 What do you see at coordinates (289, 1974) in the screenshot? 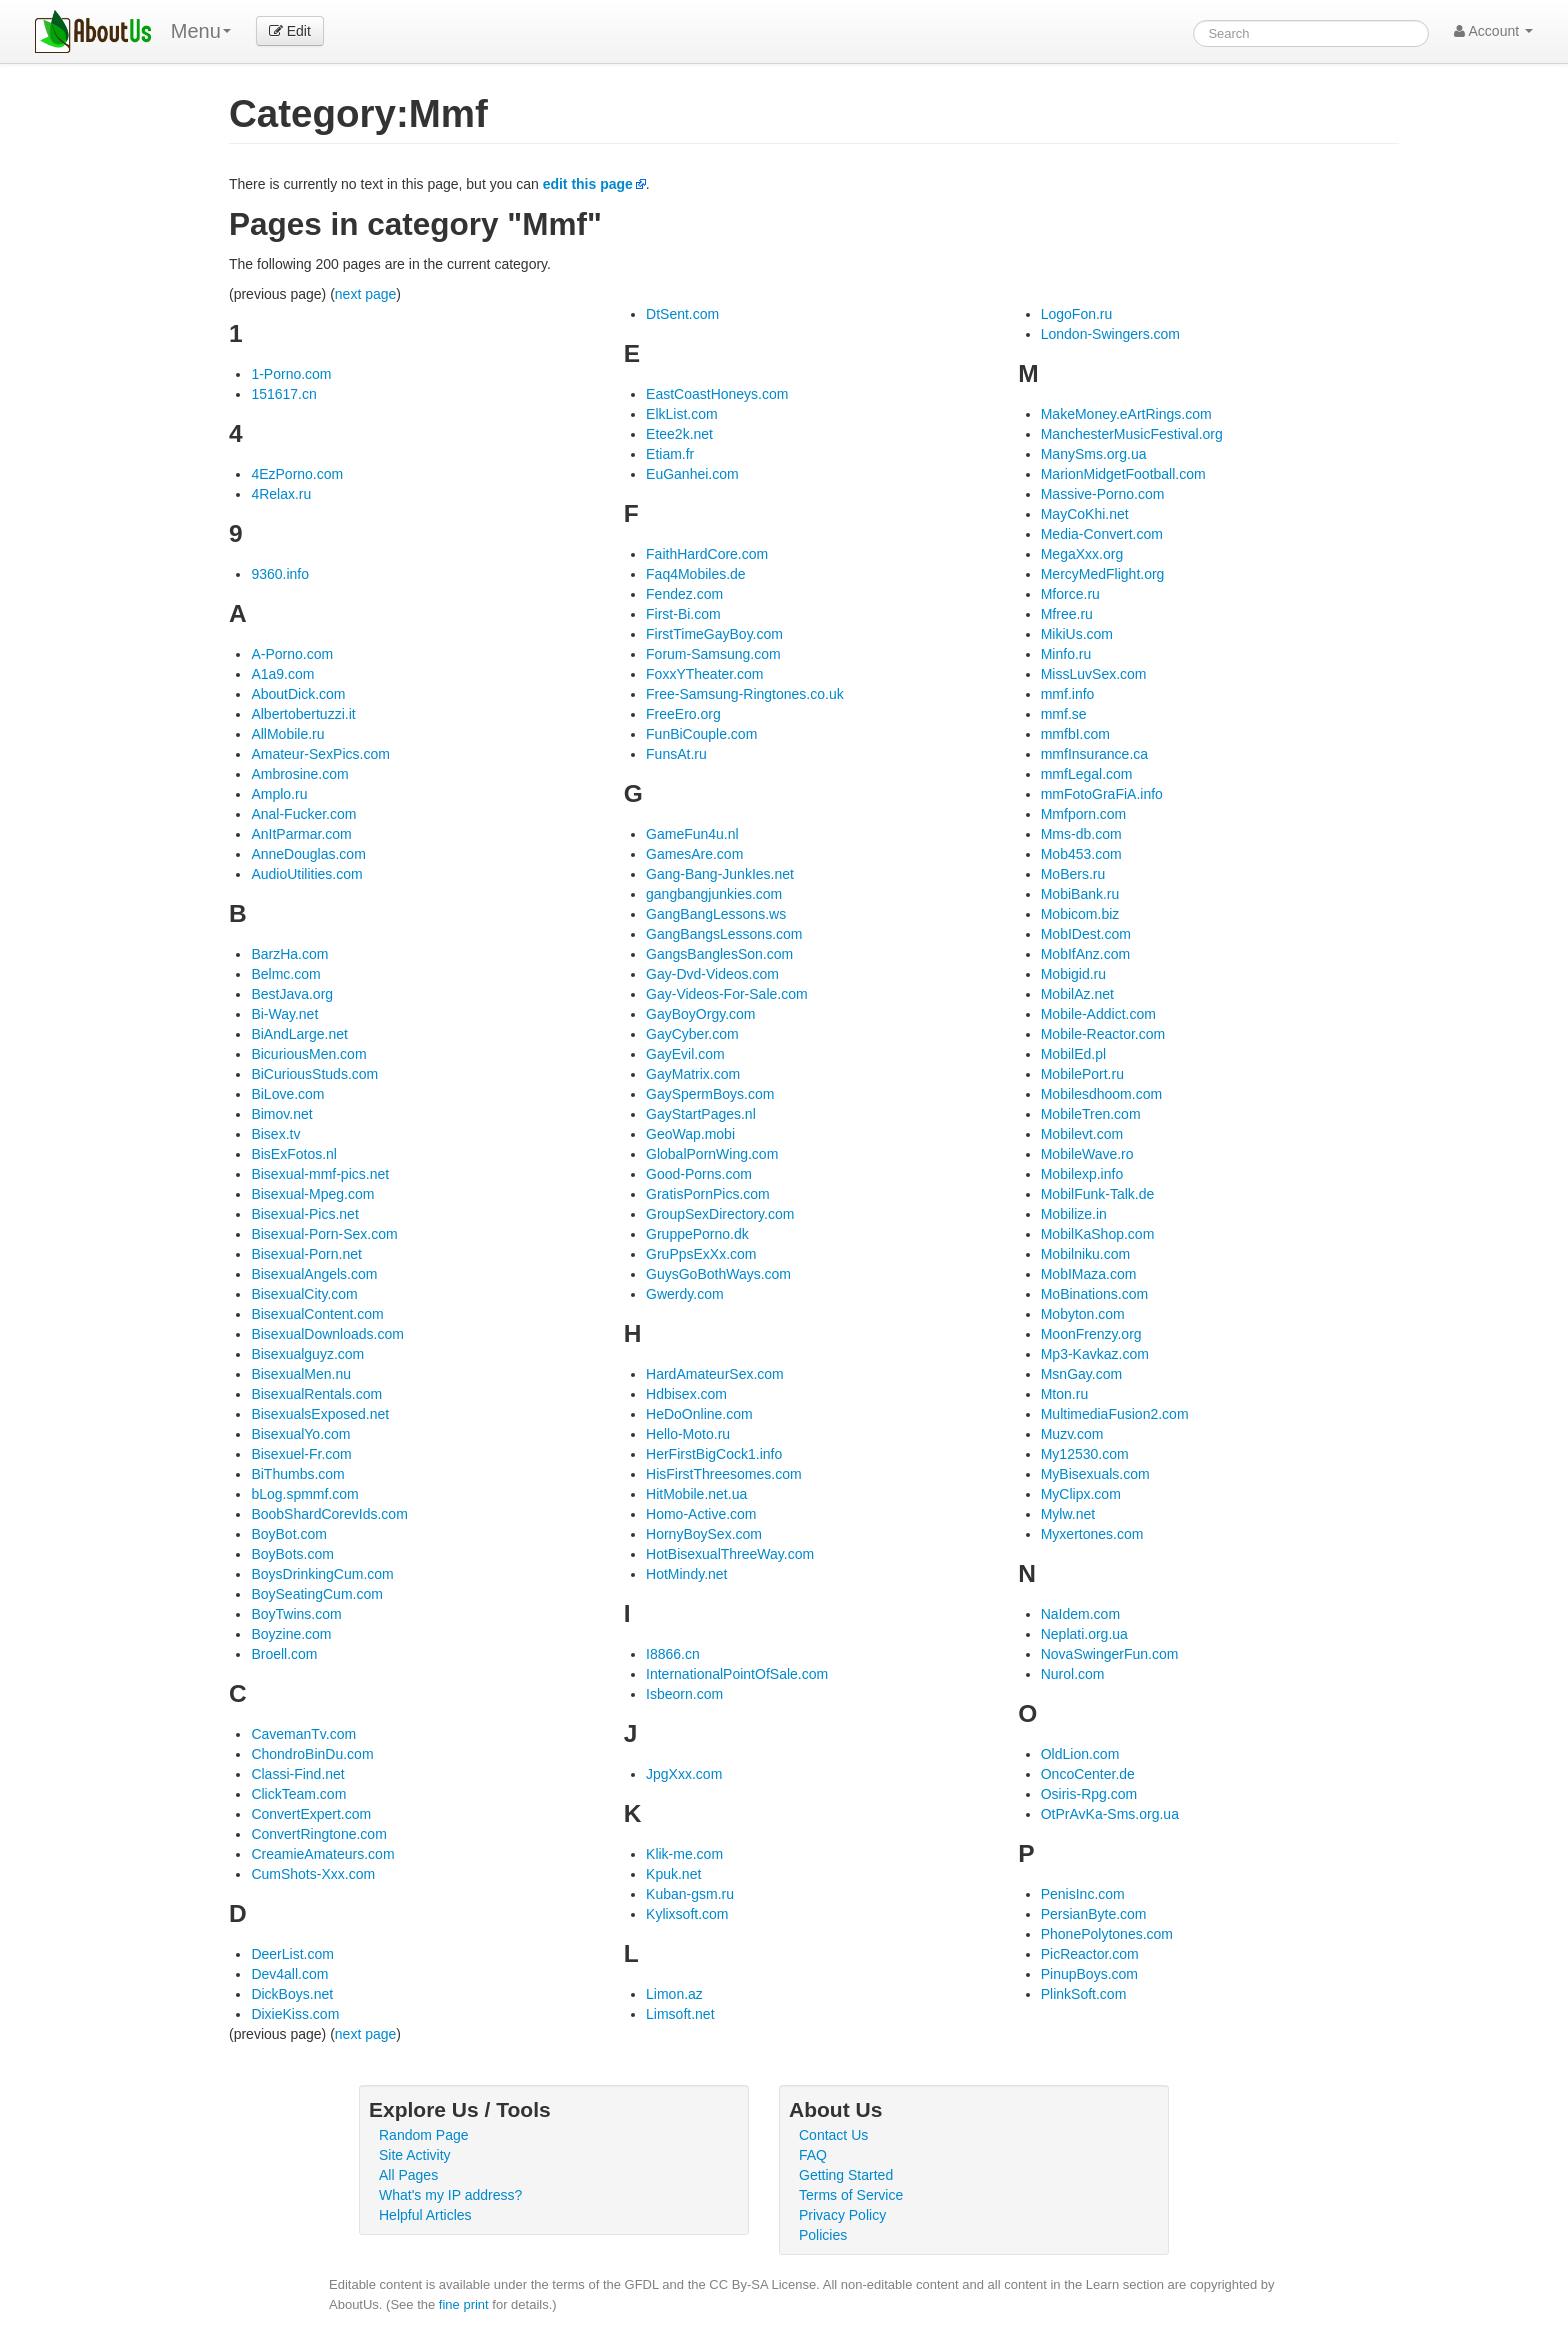
I see `Dev4all.com` at bounding box center [289, 1974].